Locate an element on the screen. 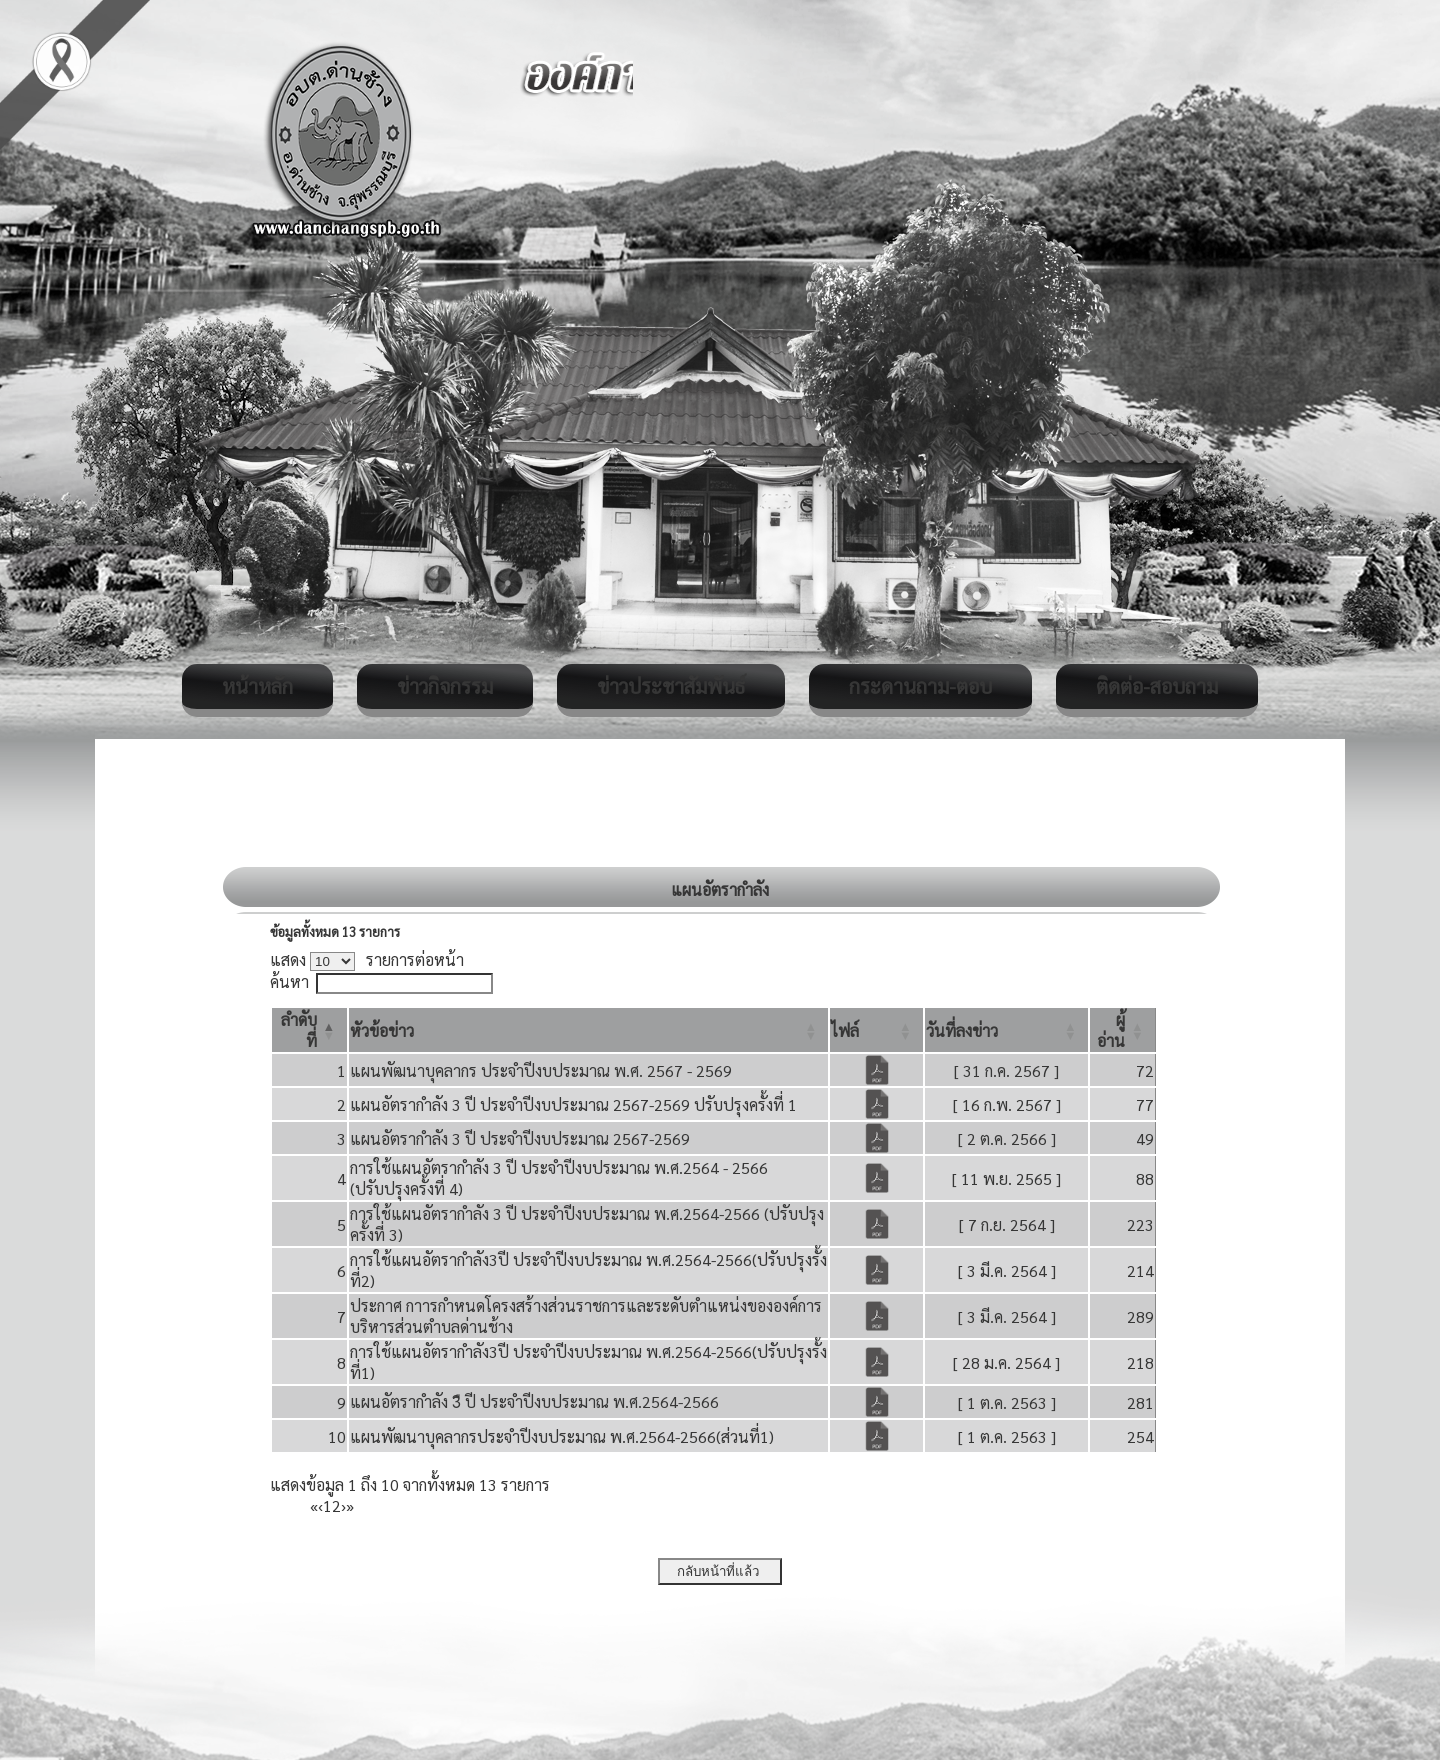 Image resolution: width=1440 pixels, height=1760 pixels. [button] is located at coordinates (382, 1030).